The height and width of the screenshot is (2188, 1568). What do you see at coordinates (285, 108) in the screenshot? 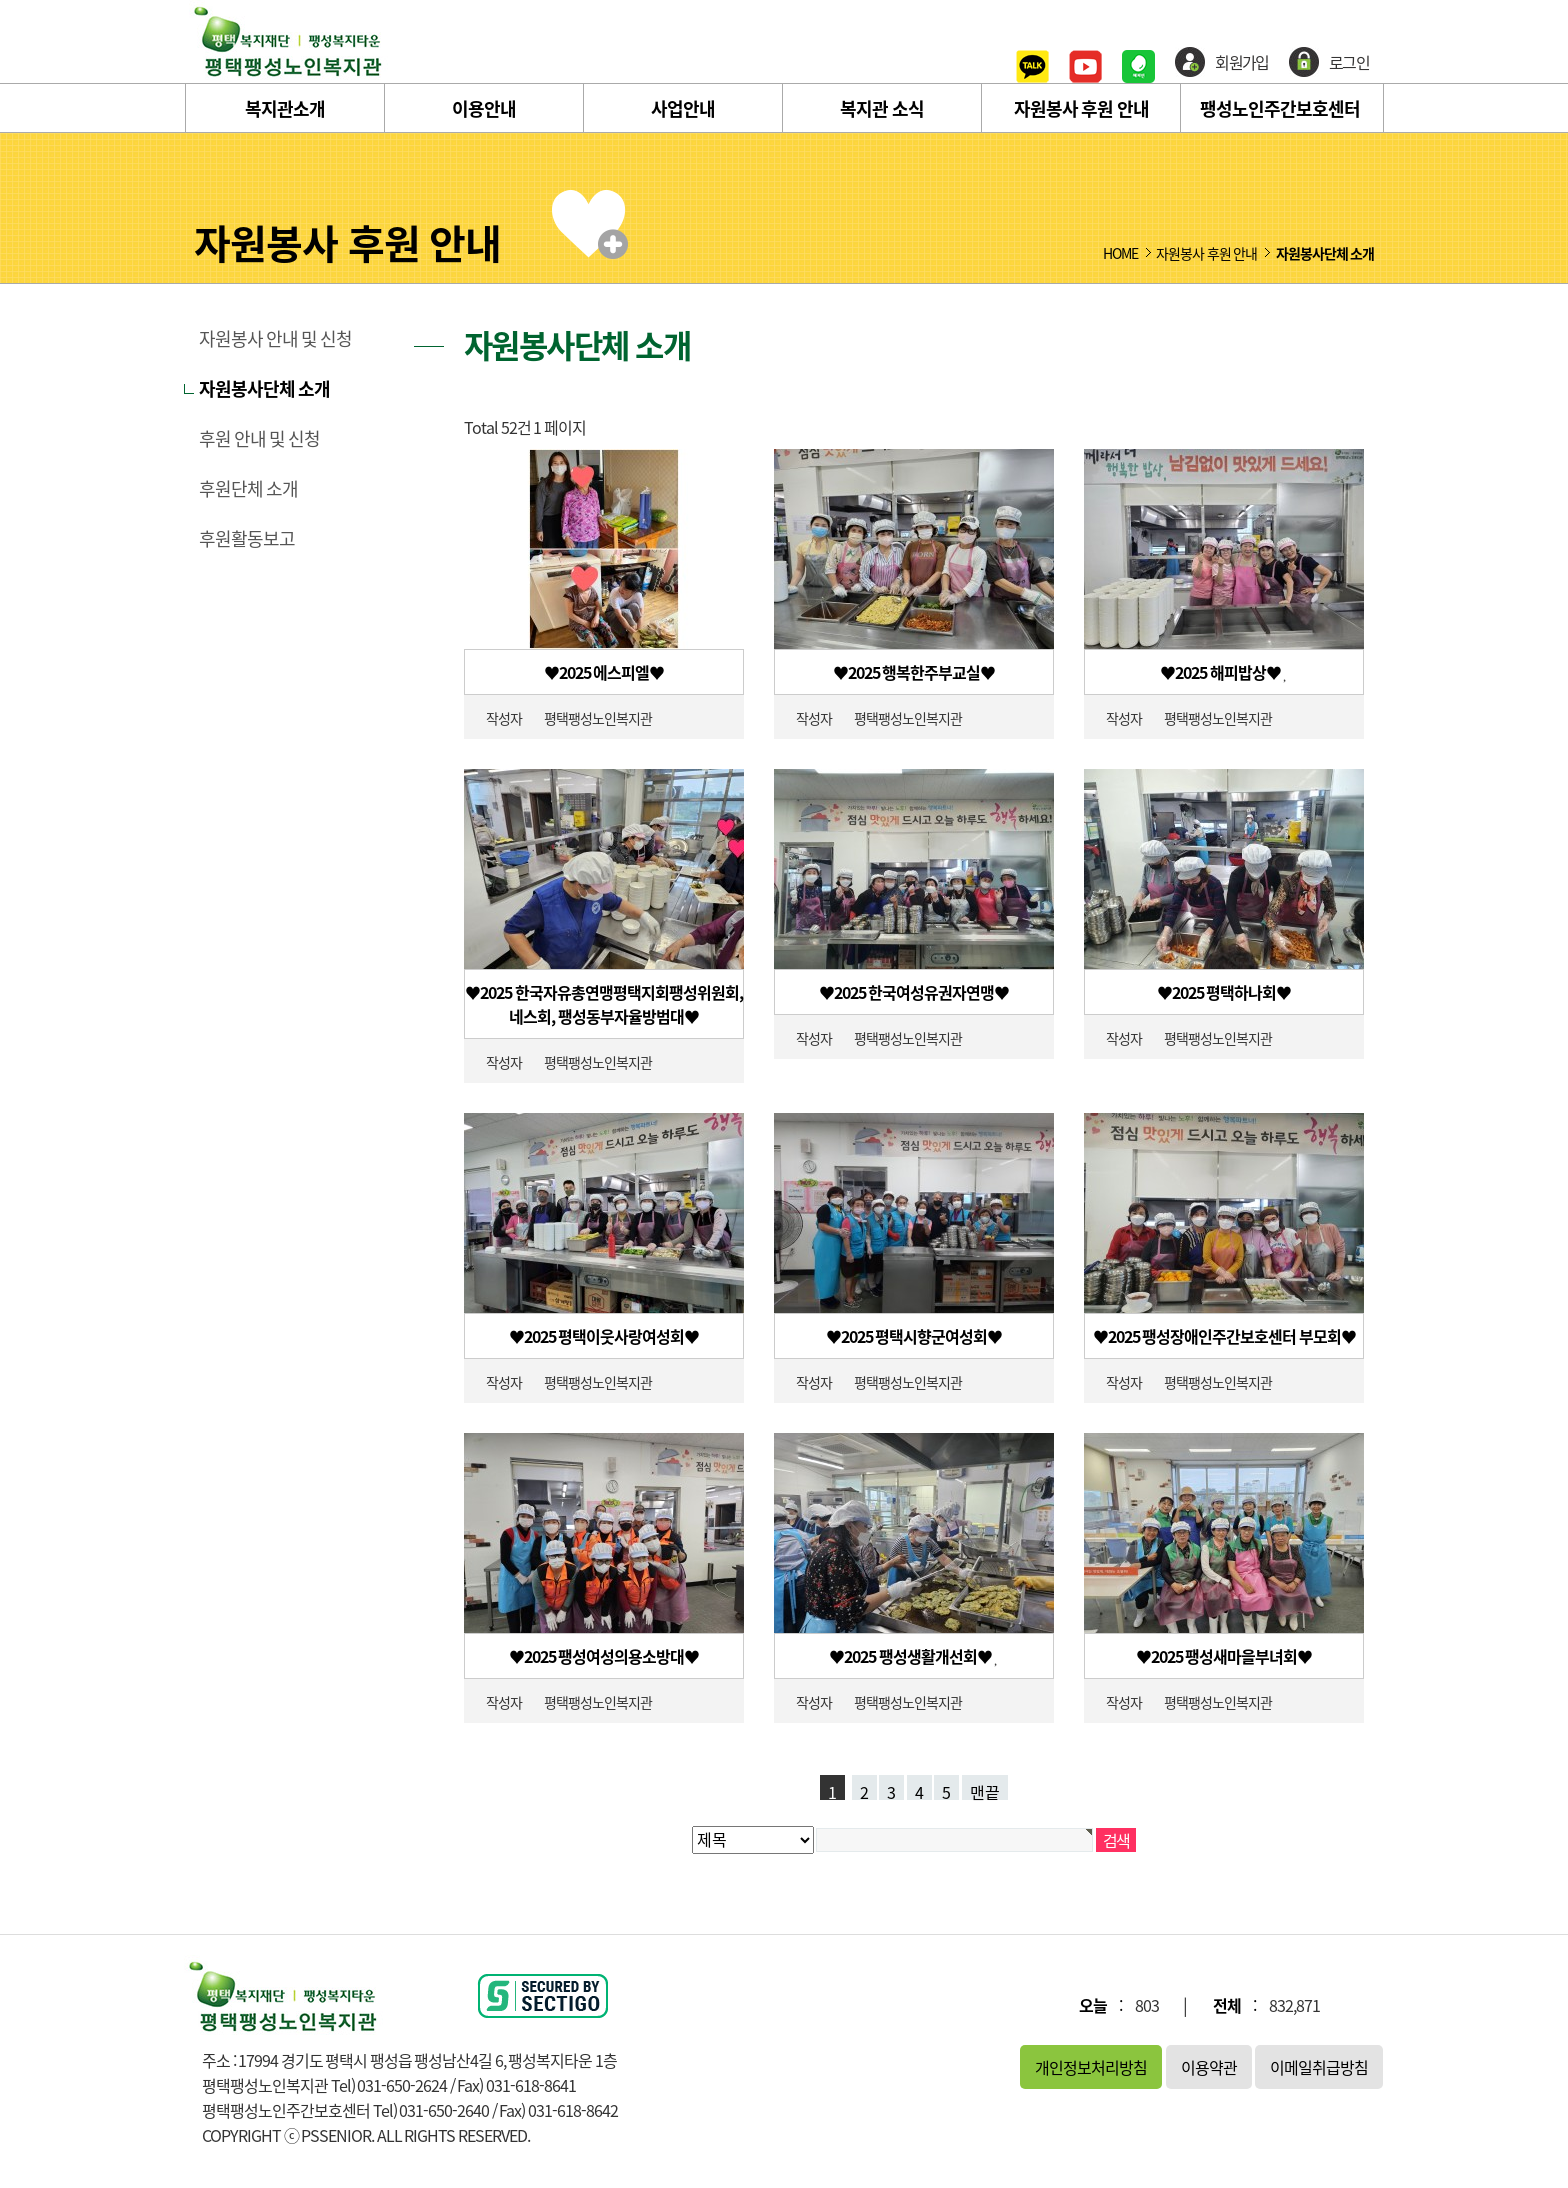
I see `복지관소개` at bounding box center [285, 108].